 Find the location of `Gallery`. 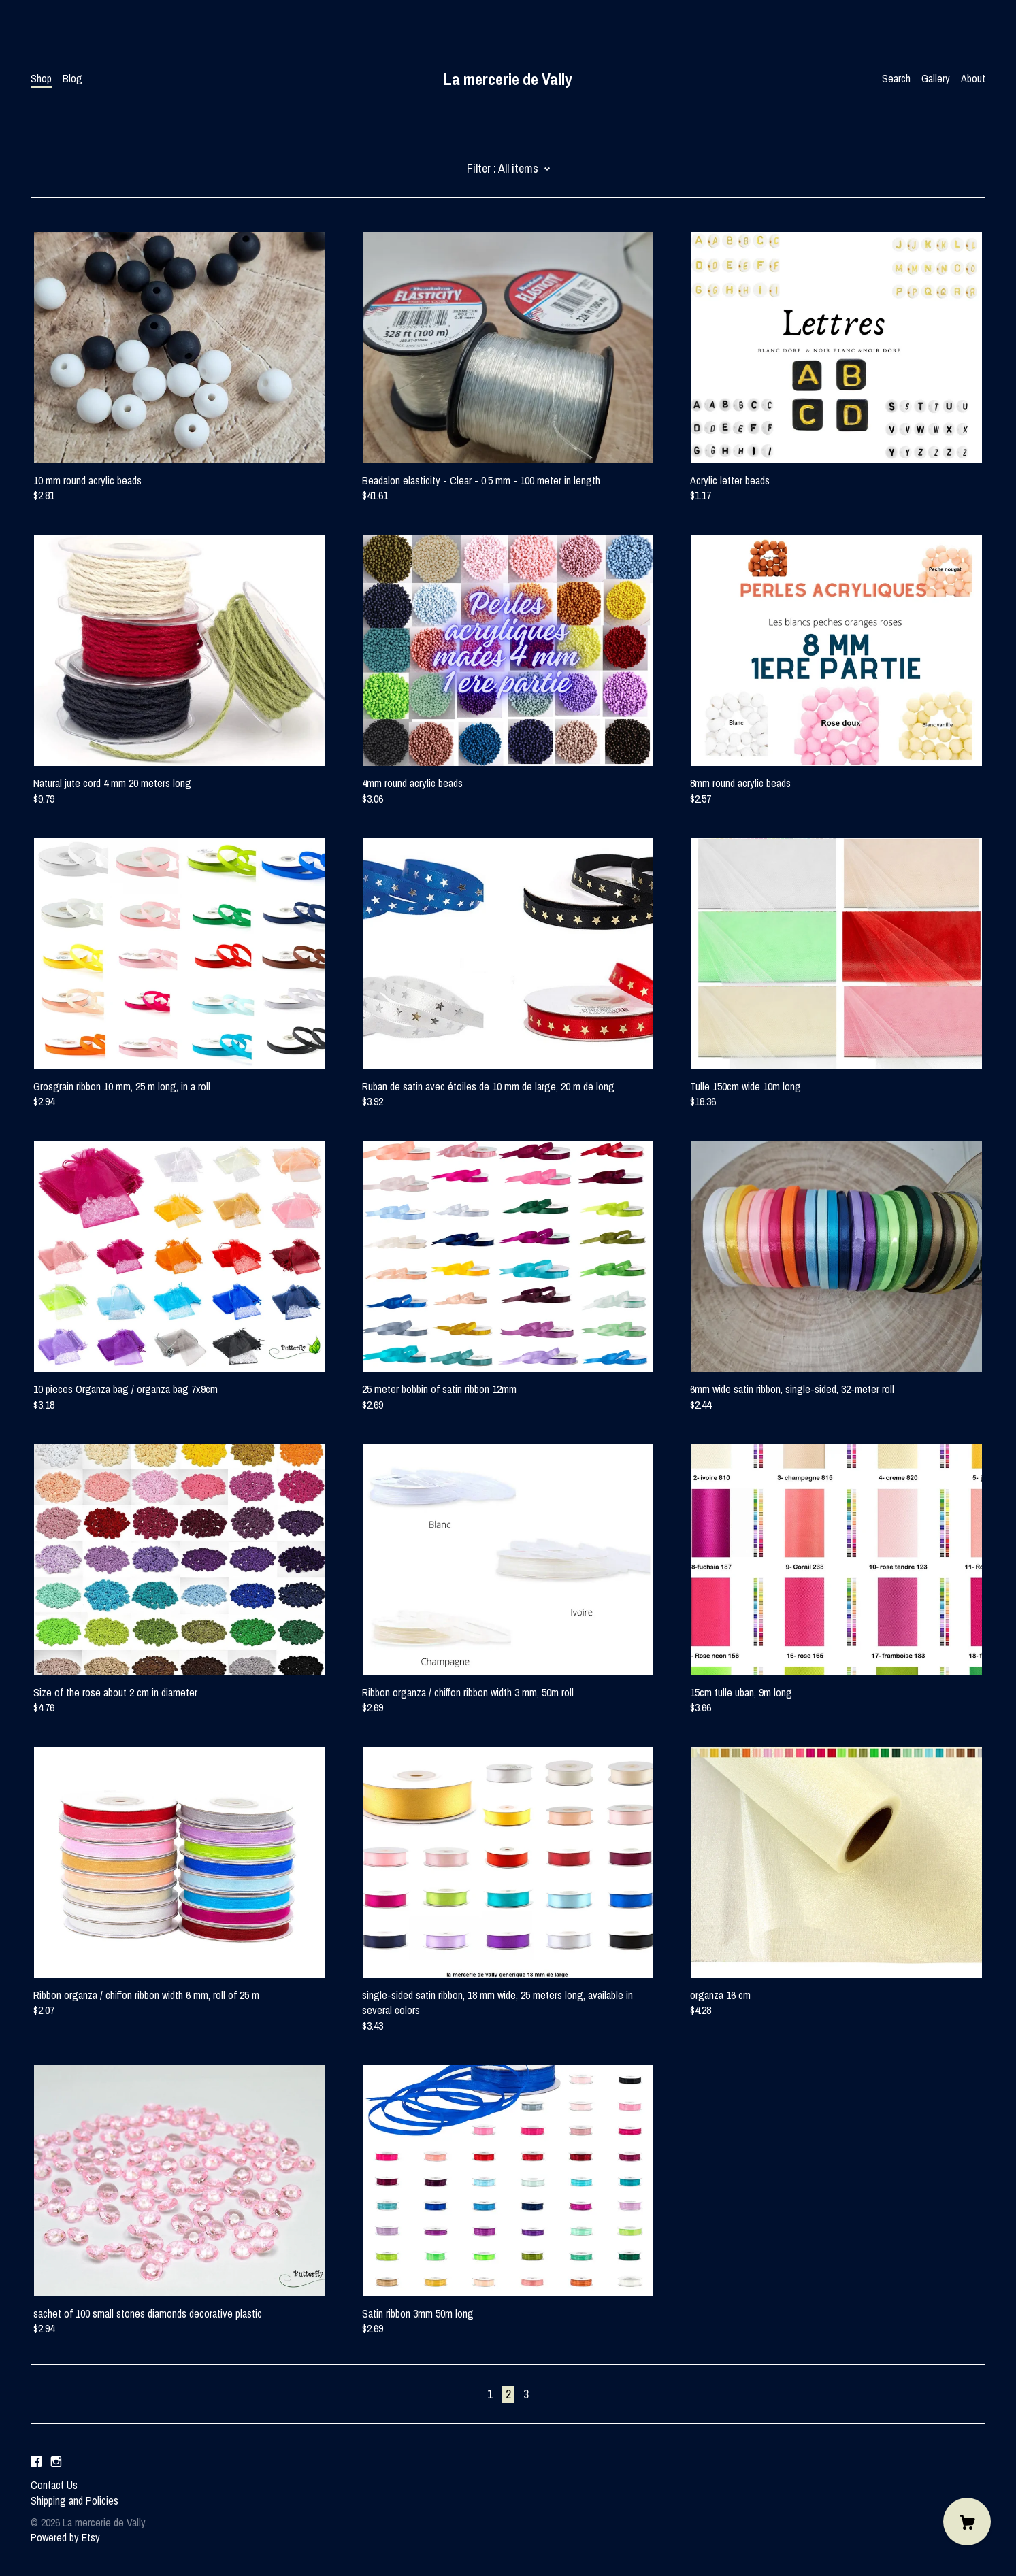

Gallery is located at coordinates (935, 78).